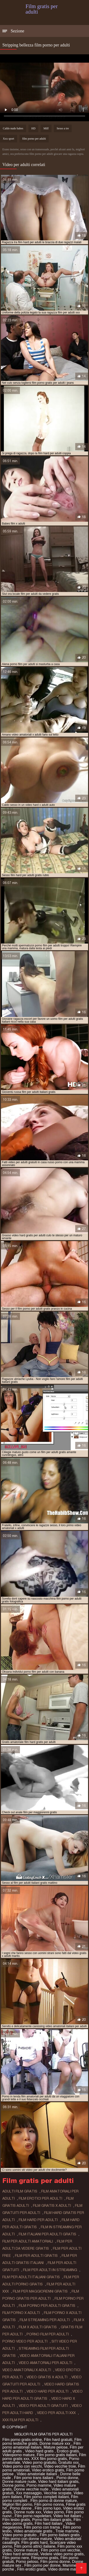  What do you see at coordinates (51, 2520) in the screenshot?
I see `Porno film italiani gratis` at bounding box center [51, 2520].